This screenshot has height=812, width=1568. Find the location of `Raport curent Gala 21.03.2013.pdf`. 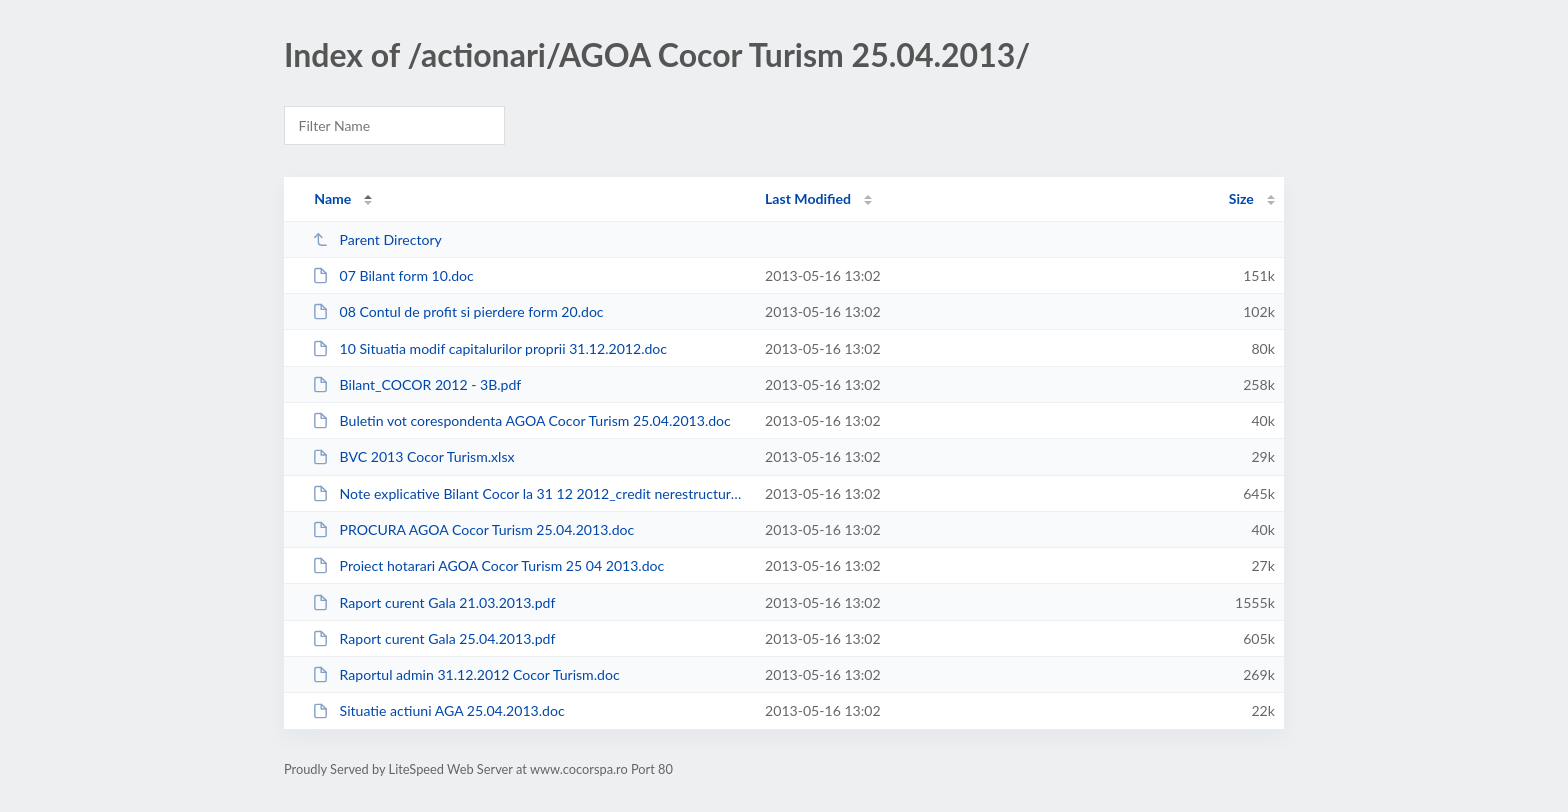

Raport curent Gala 21.03.2013.pdf is located at coordinates (433, 602).